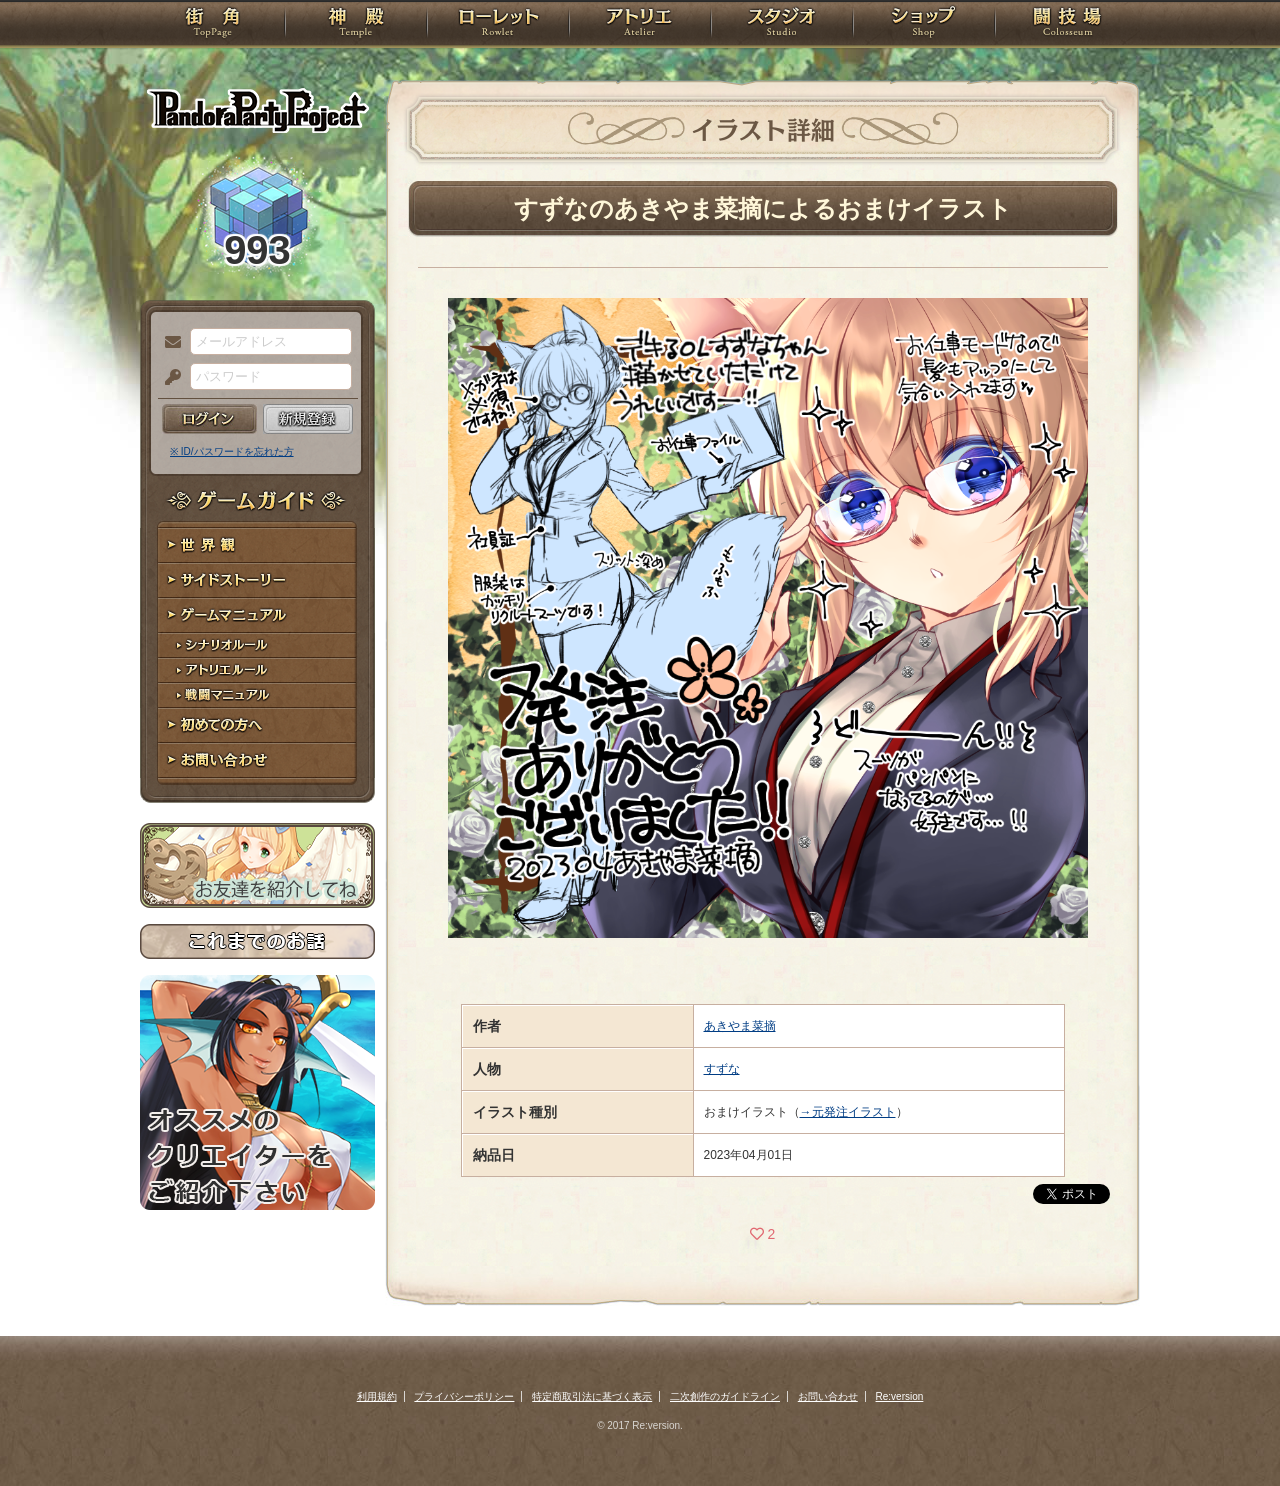 This screenshot has width=1280, height=1486. What do you see at coordinates (232, 451) in the screenshot?
I see `※ ID/パスワードを忘れた方` at bounding box center [232, 451].